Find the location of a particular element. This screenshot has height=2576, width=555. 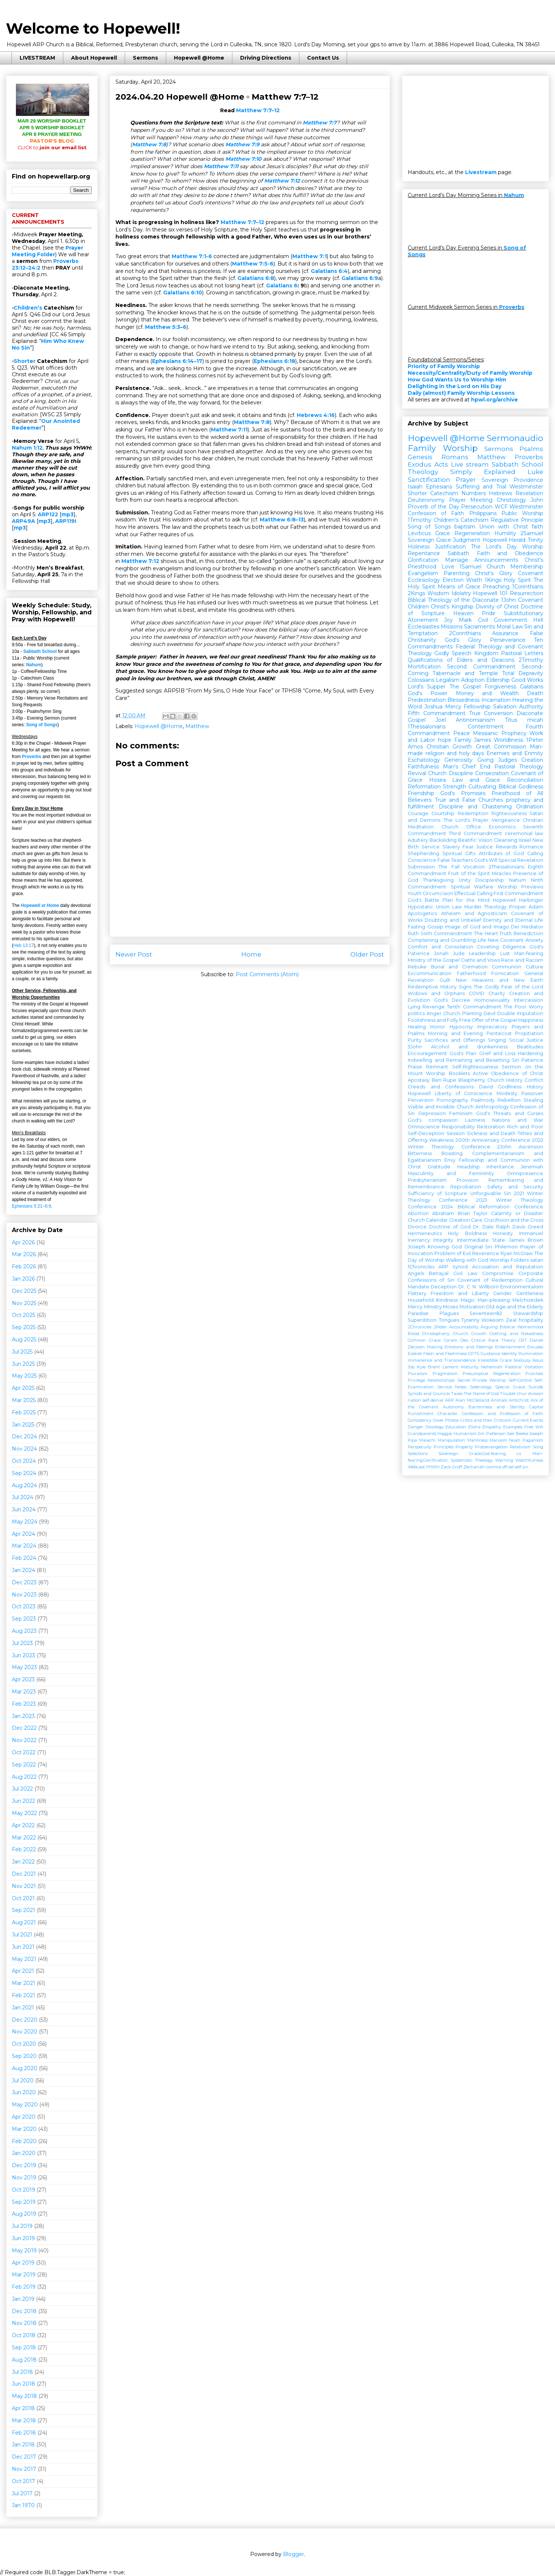

Trinity is located at coordinates (535, 540).